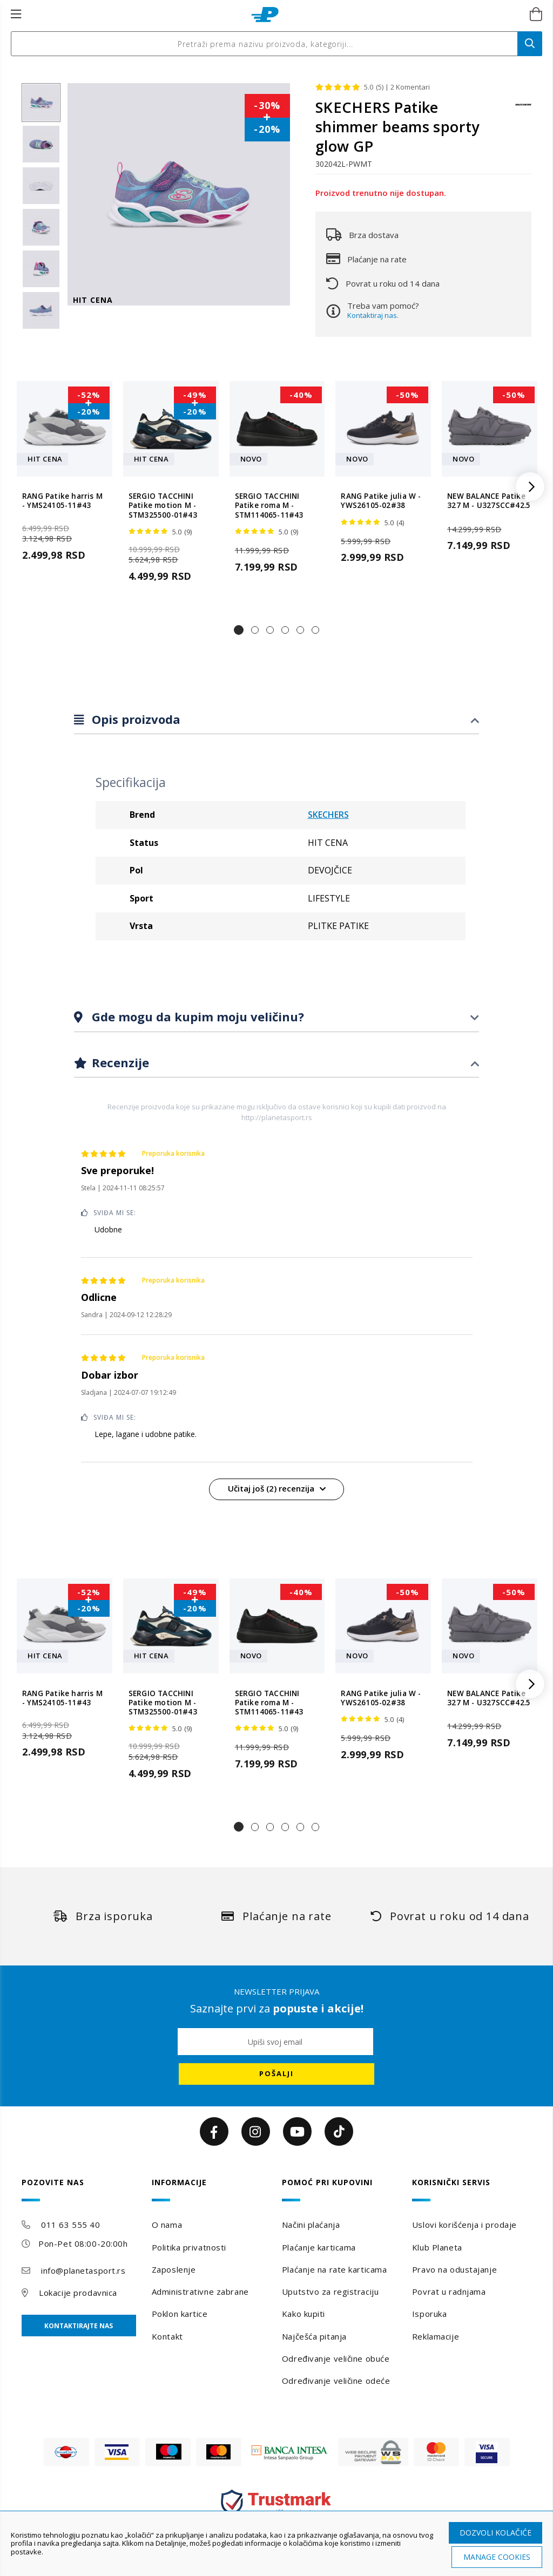 This screenshot has height=2576, width=553. What do you see at coordinates (373, 315) in the screenshot?
I see `Kontaktiraj nas.` at bounding box center [373, 315].